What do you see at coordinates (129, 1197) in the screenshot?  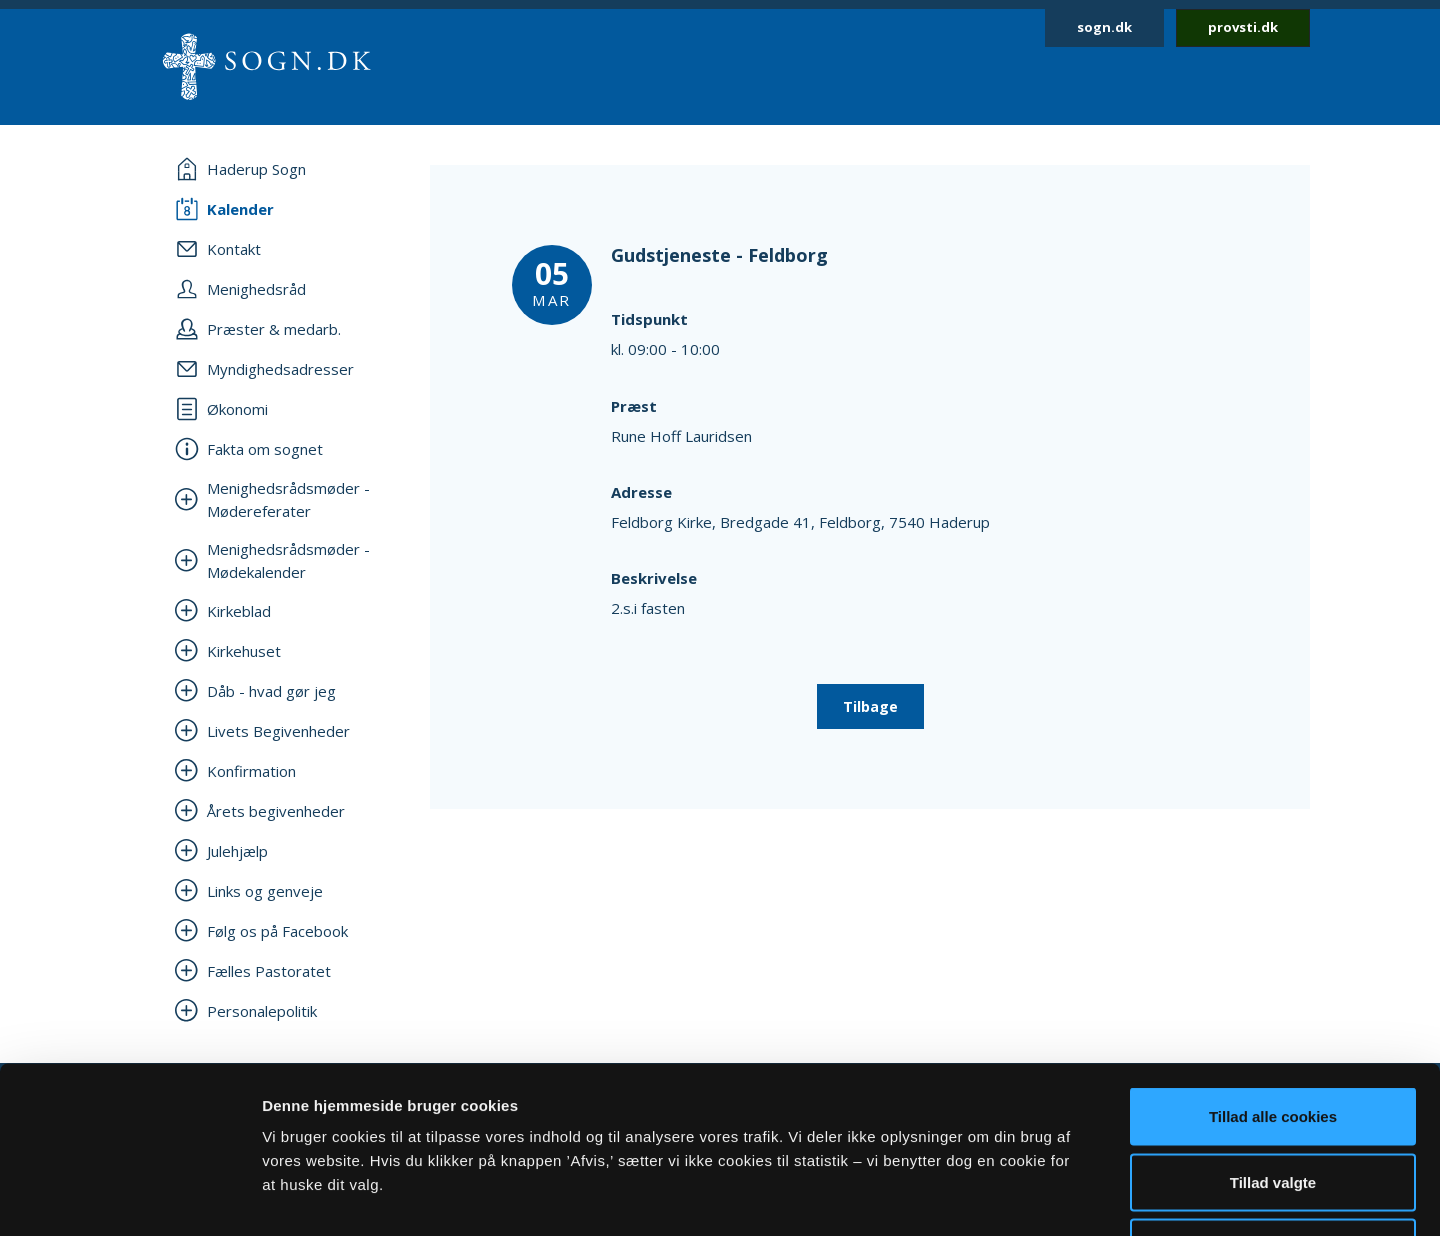 I see `[Usercentrics Cookiebot - åbner i et nyt vindue]` at bounding box center [129, 1197].